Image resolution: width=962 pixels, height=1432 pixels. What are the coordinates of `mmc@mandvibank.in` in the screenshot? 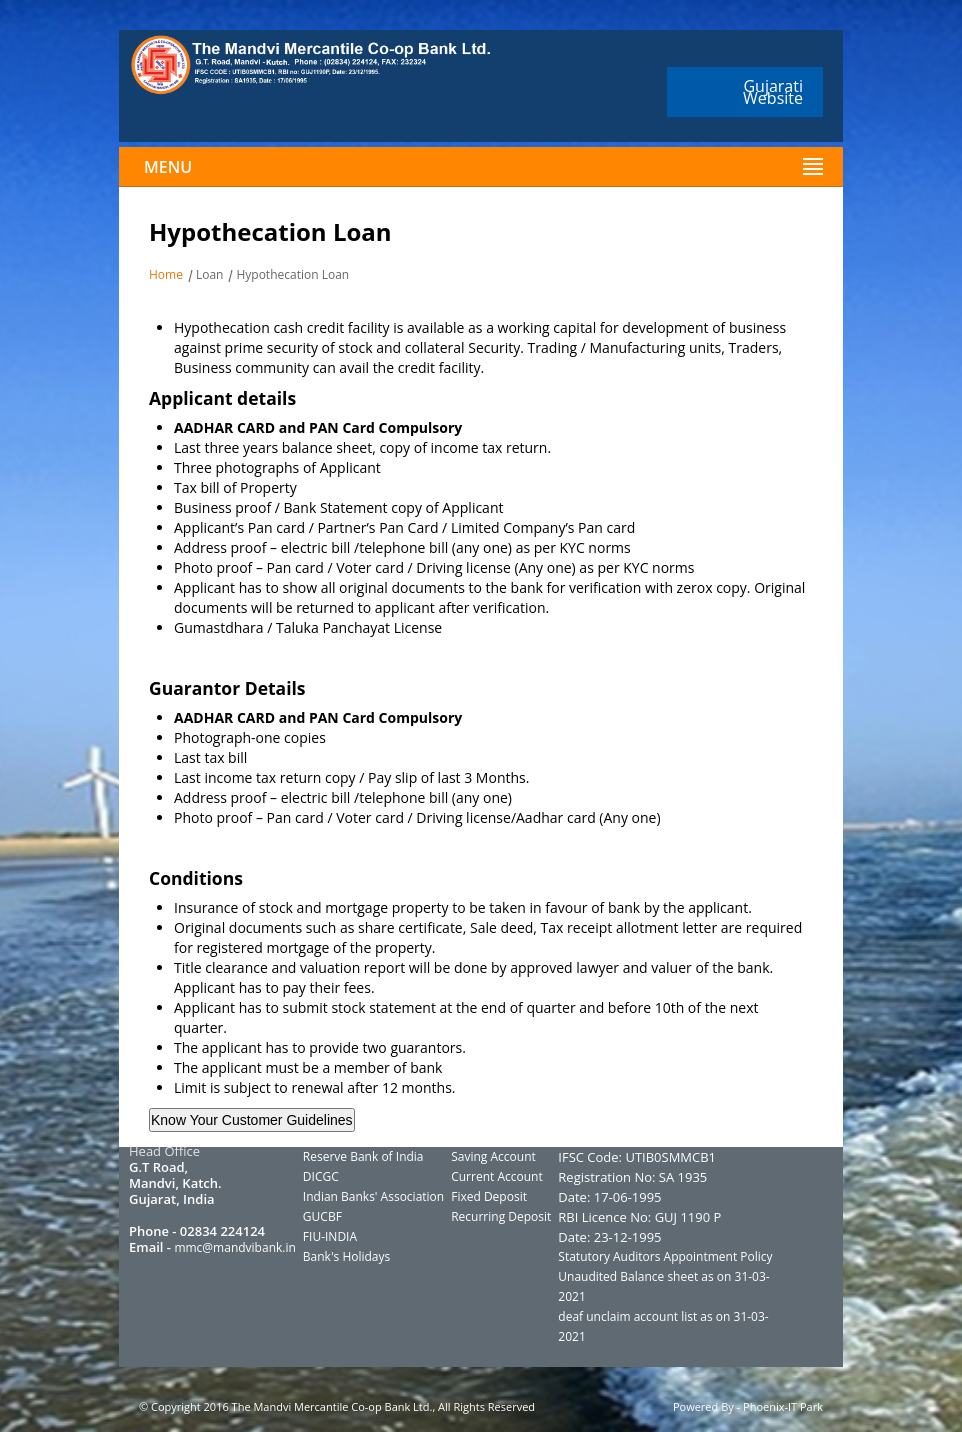 It's located at (234, 1247).